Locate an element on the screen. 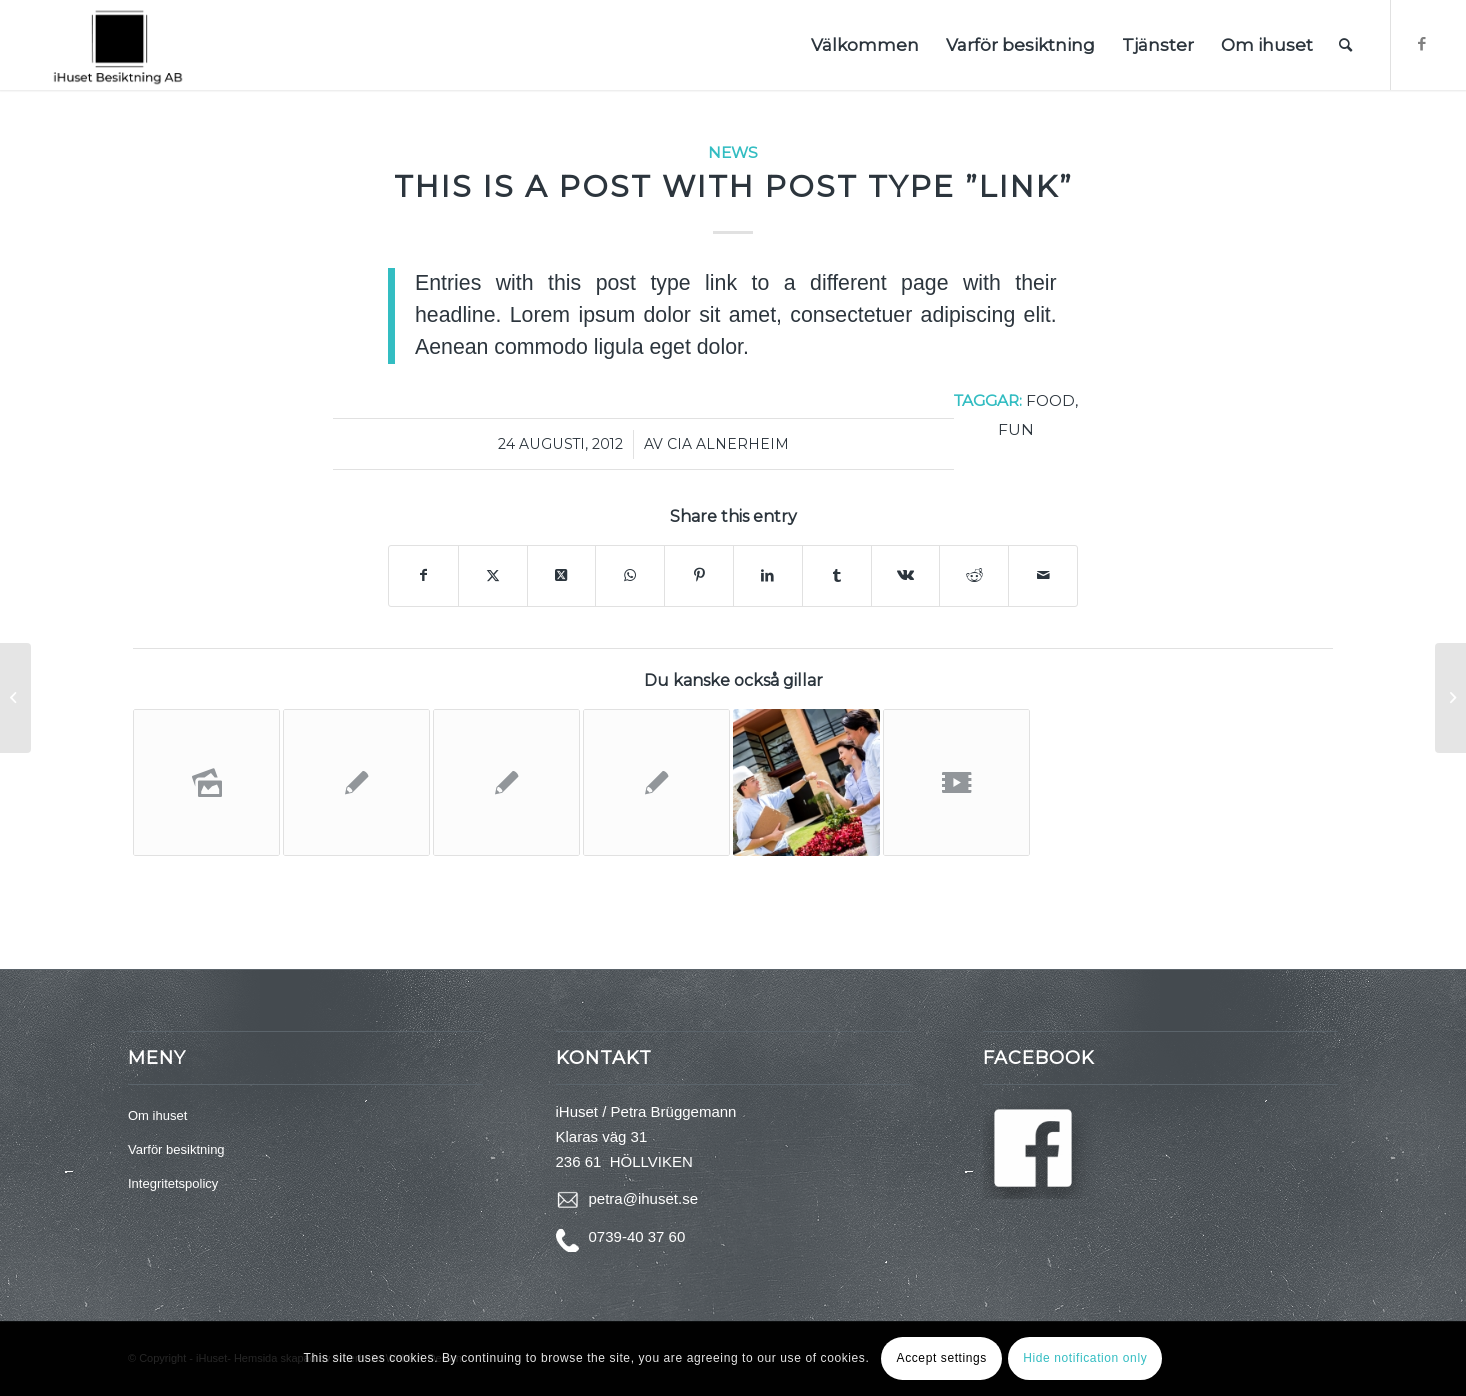 The image size is (1466, 1396). Integritetspolicy is located at coordinates (173, 1183).